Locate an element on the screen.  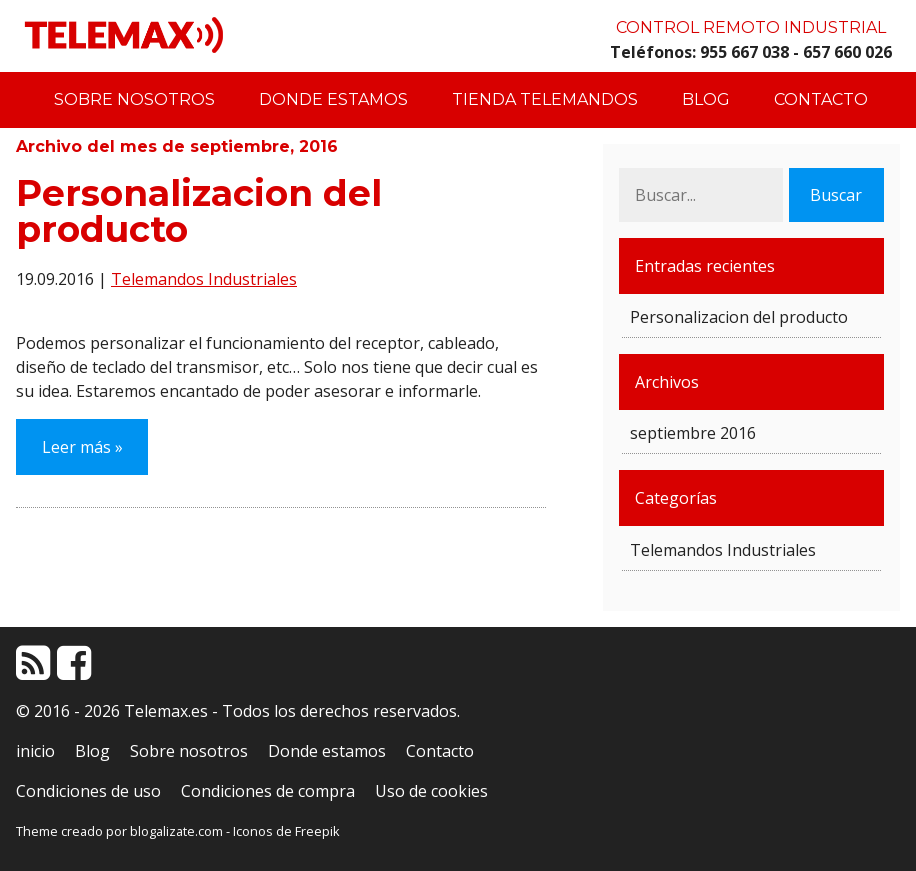
blogalizate.com is located at coordinates (176, 831).